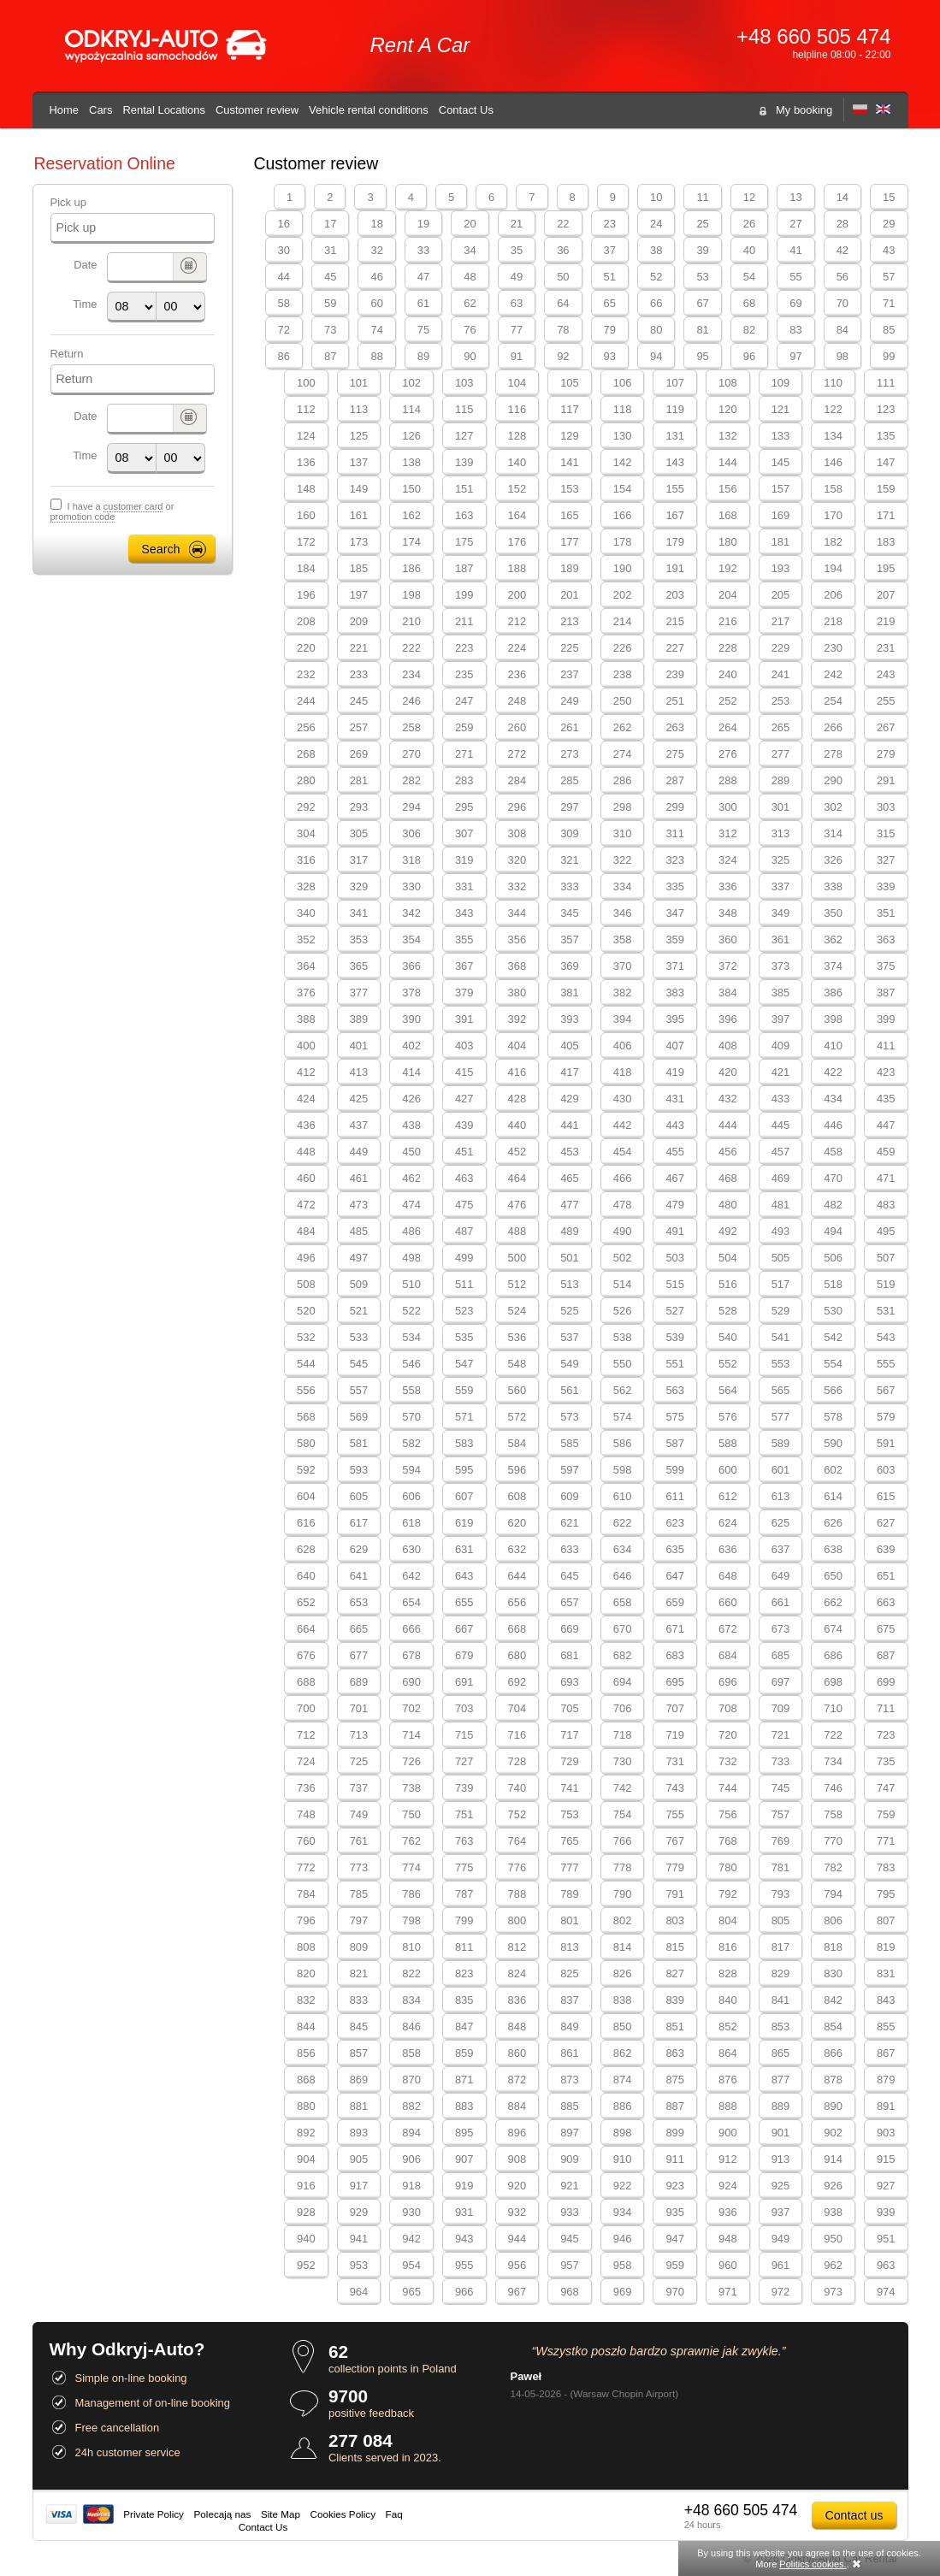  What do you see at coordinates (781, 2238) in the screenshot?
I see `949` at bounding box center [781, 2238].